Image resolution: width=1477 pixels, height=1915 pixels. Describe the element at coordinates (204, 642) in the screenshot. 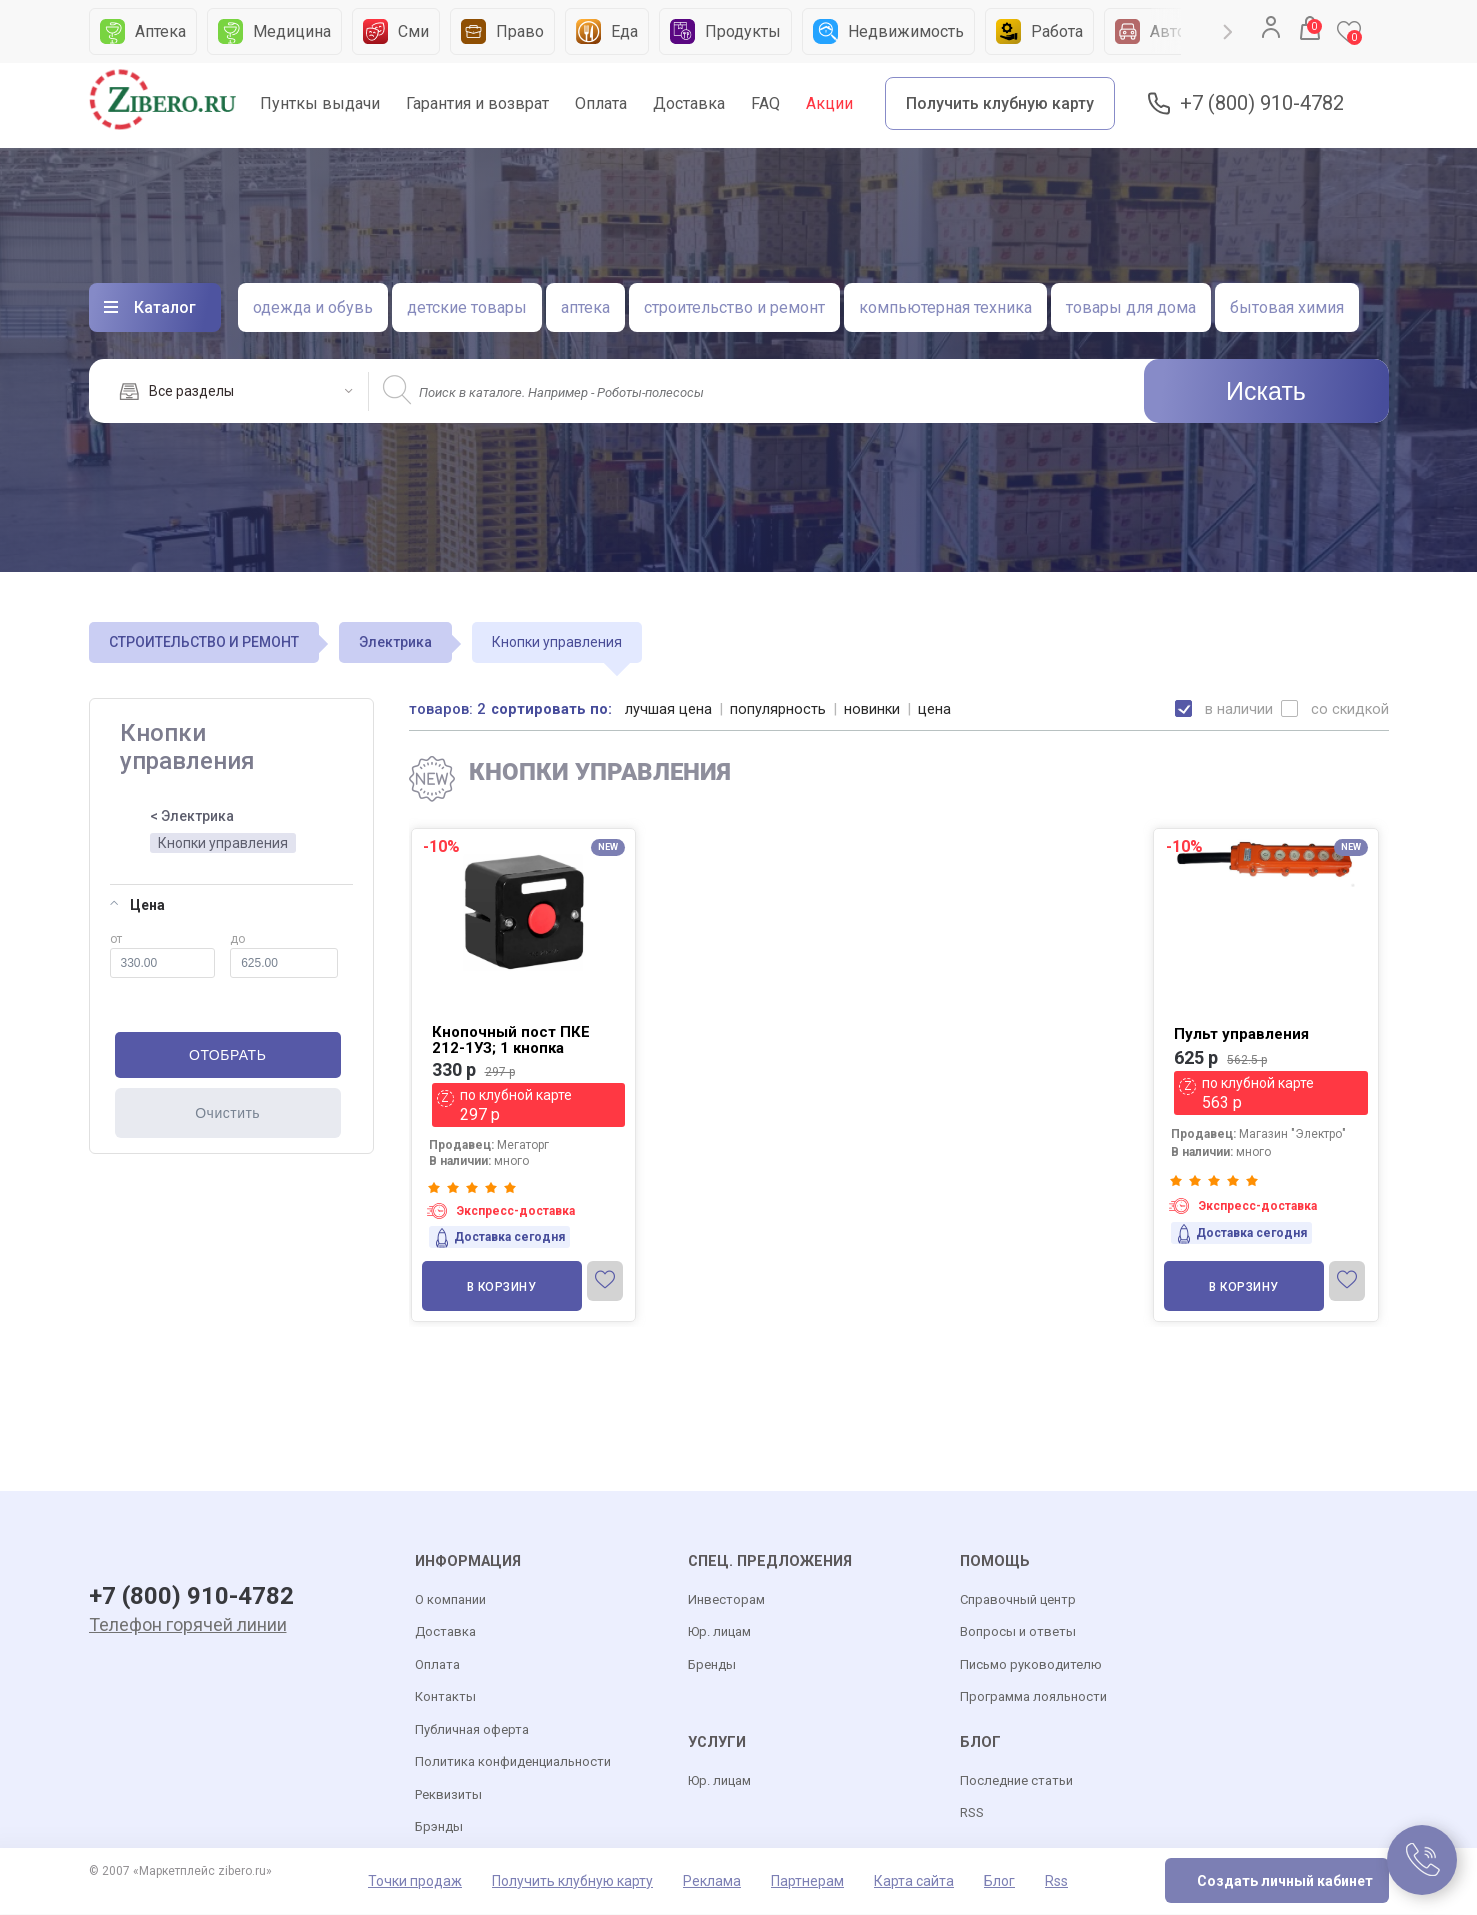

I see `СТРОИТЕЛЬСТВО И РЕМОНТ` at that location.